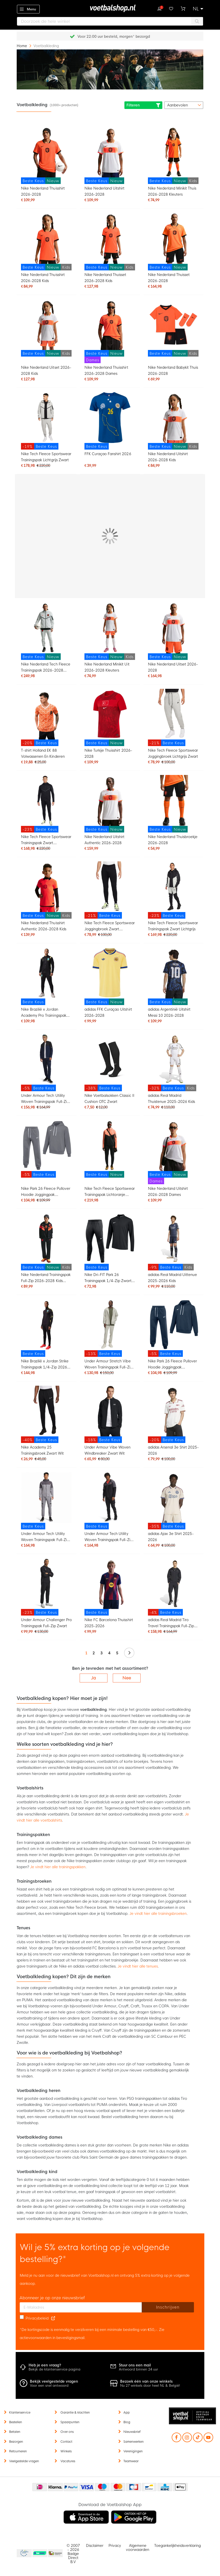 This screenshot has height=2576, width=220. Describe the element at coordinates (22, 46) in the screenshot. I see `Home` at that location.